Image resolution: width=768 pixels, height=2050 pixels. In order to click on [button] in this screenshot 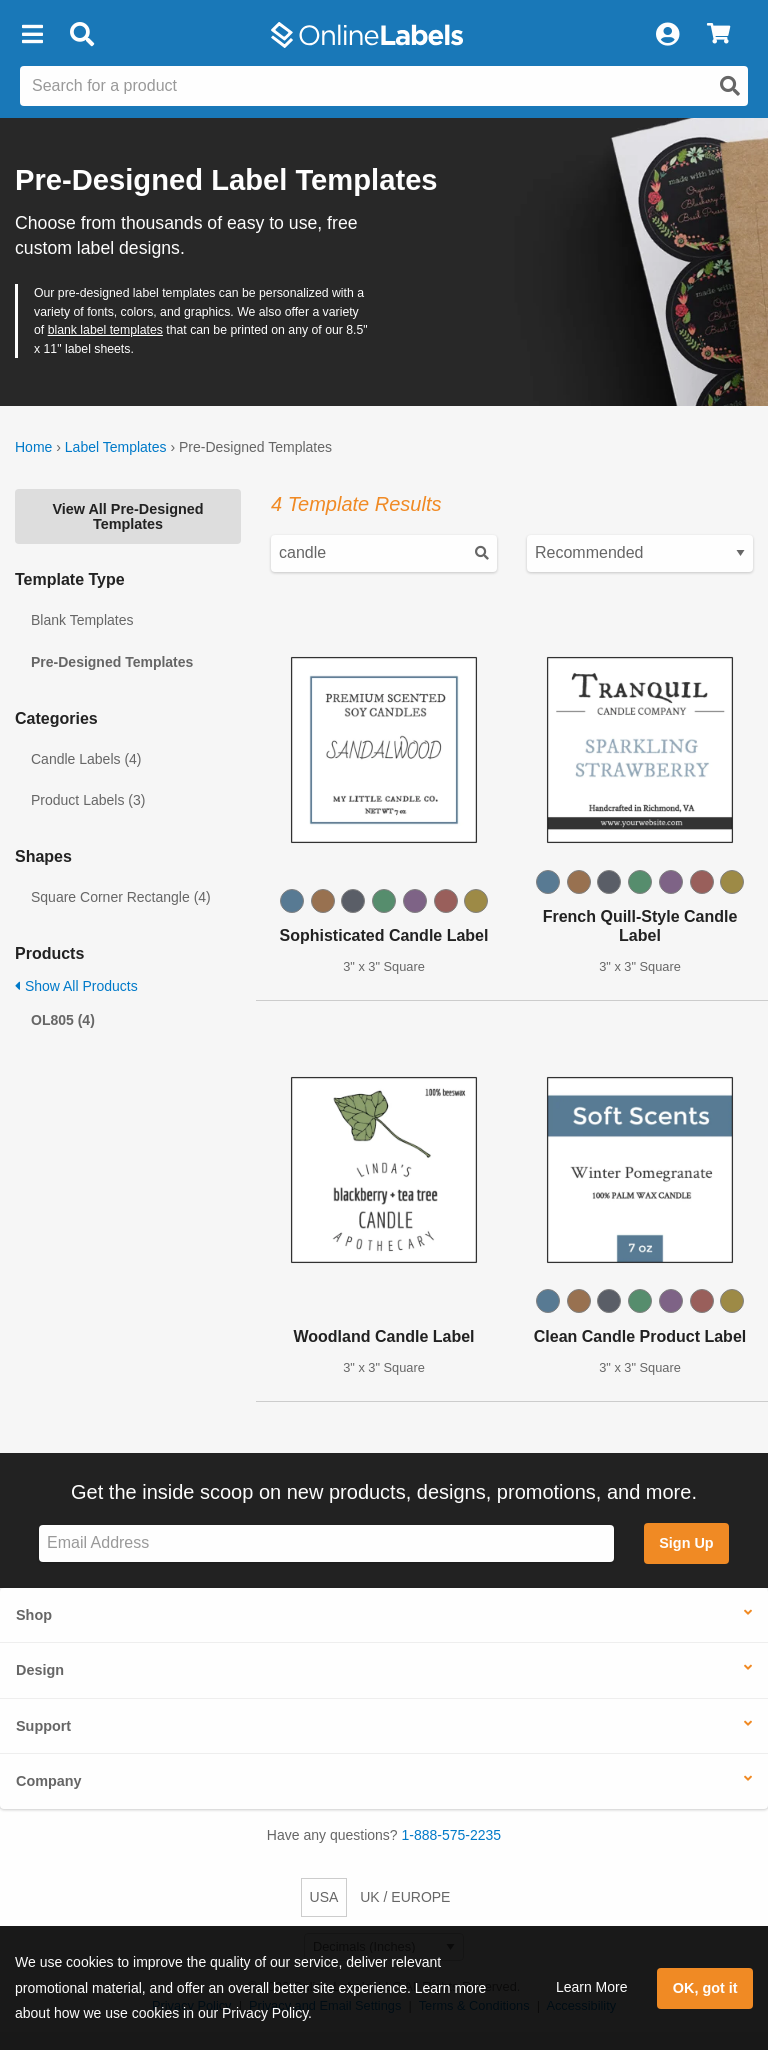, I will do `click(32, 35)`.